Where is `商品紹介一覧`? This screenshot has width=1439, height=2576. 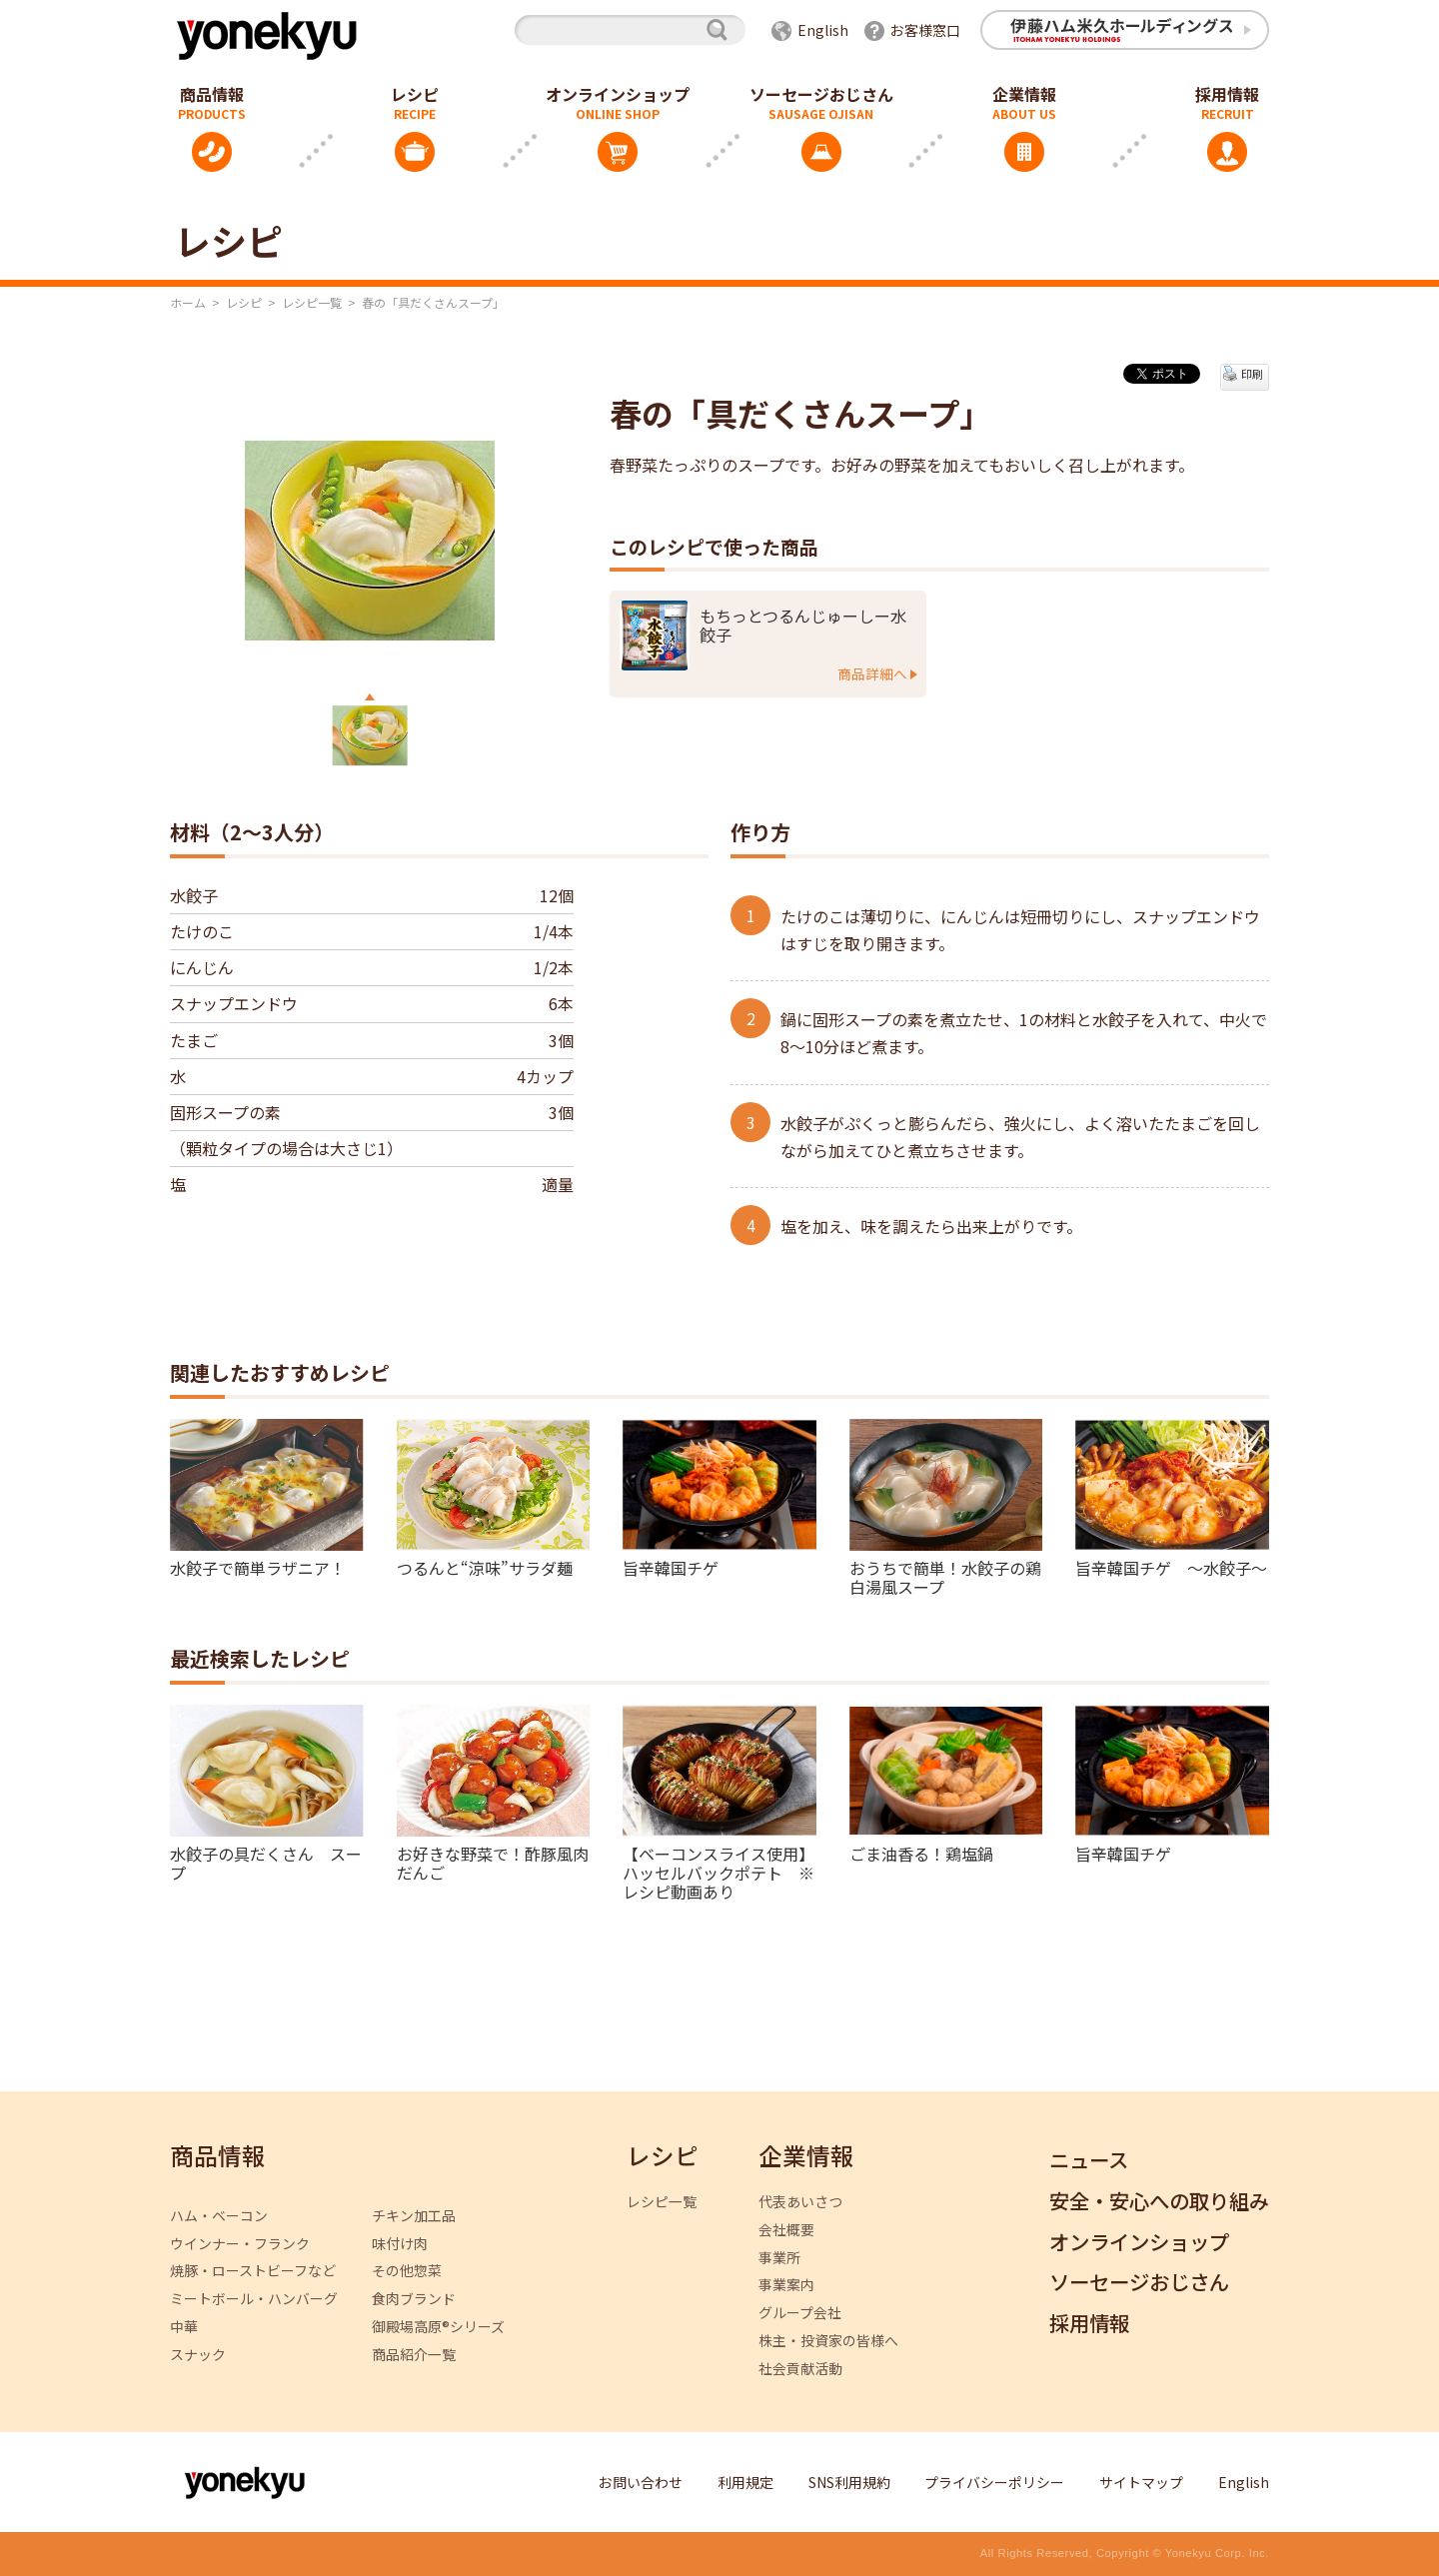
商品紹介一覧 is located at coordinates (414, 2354).